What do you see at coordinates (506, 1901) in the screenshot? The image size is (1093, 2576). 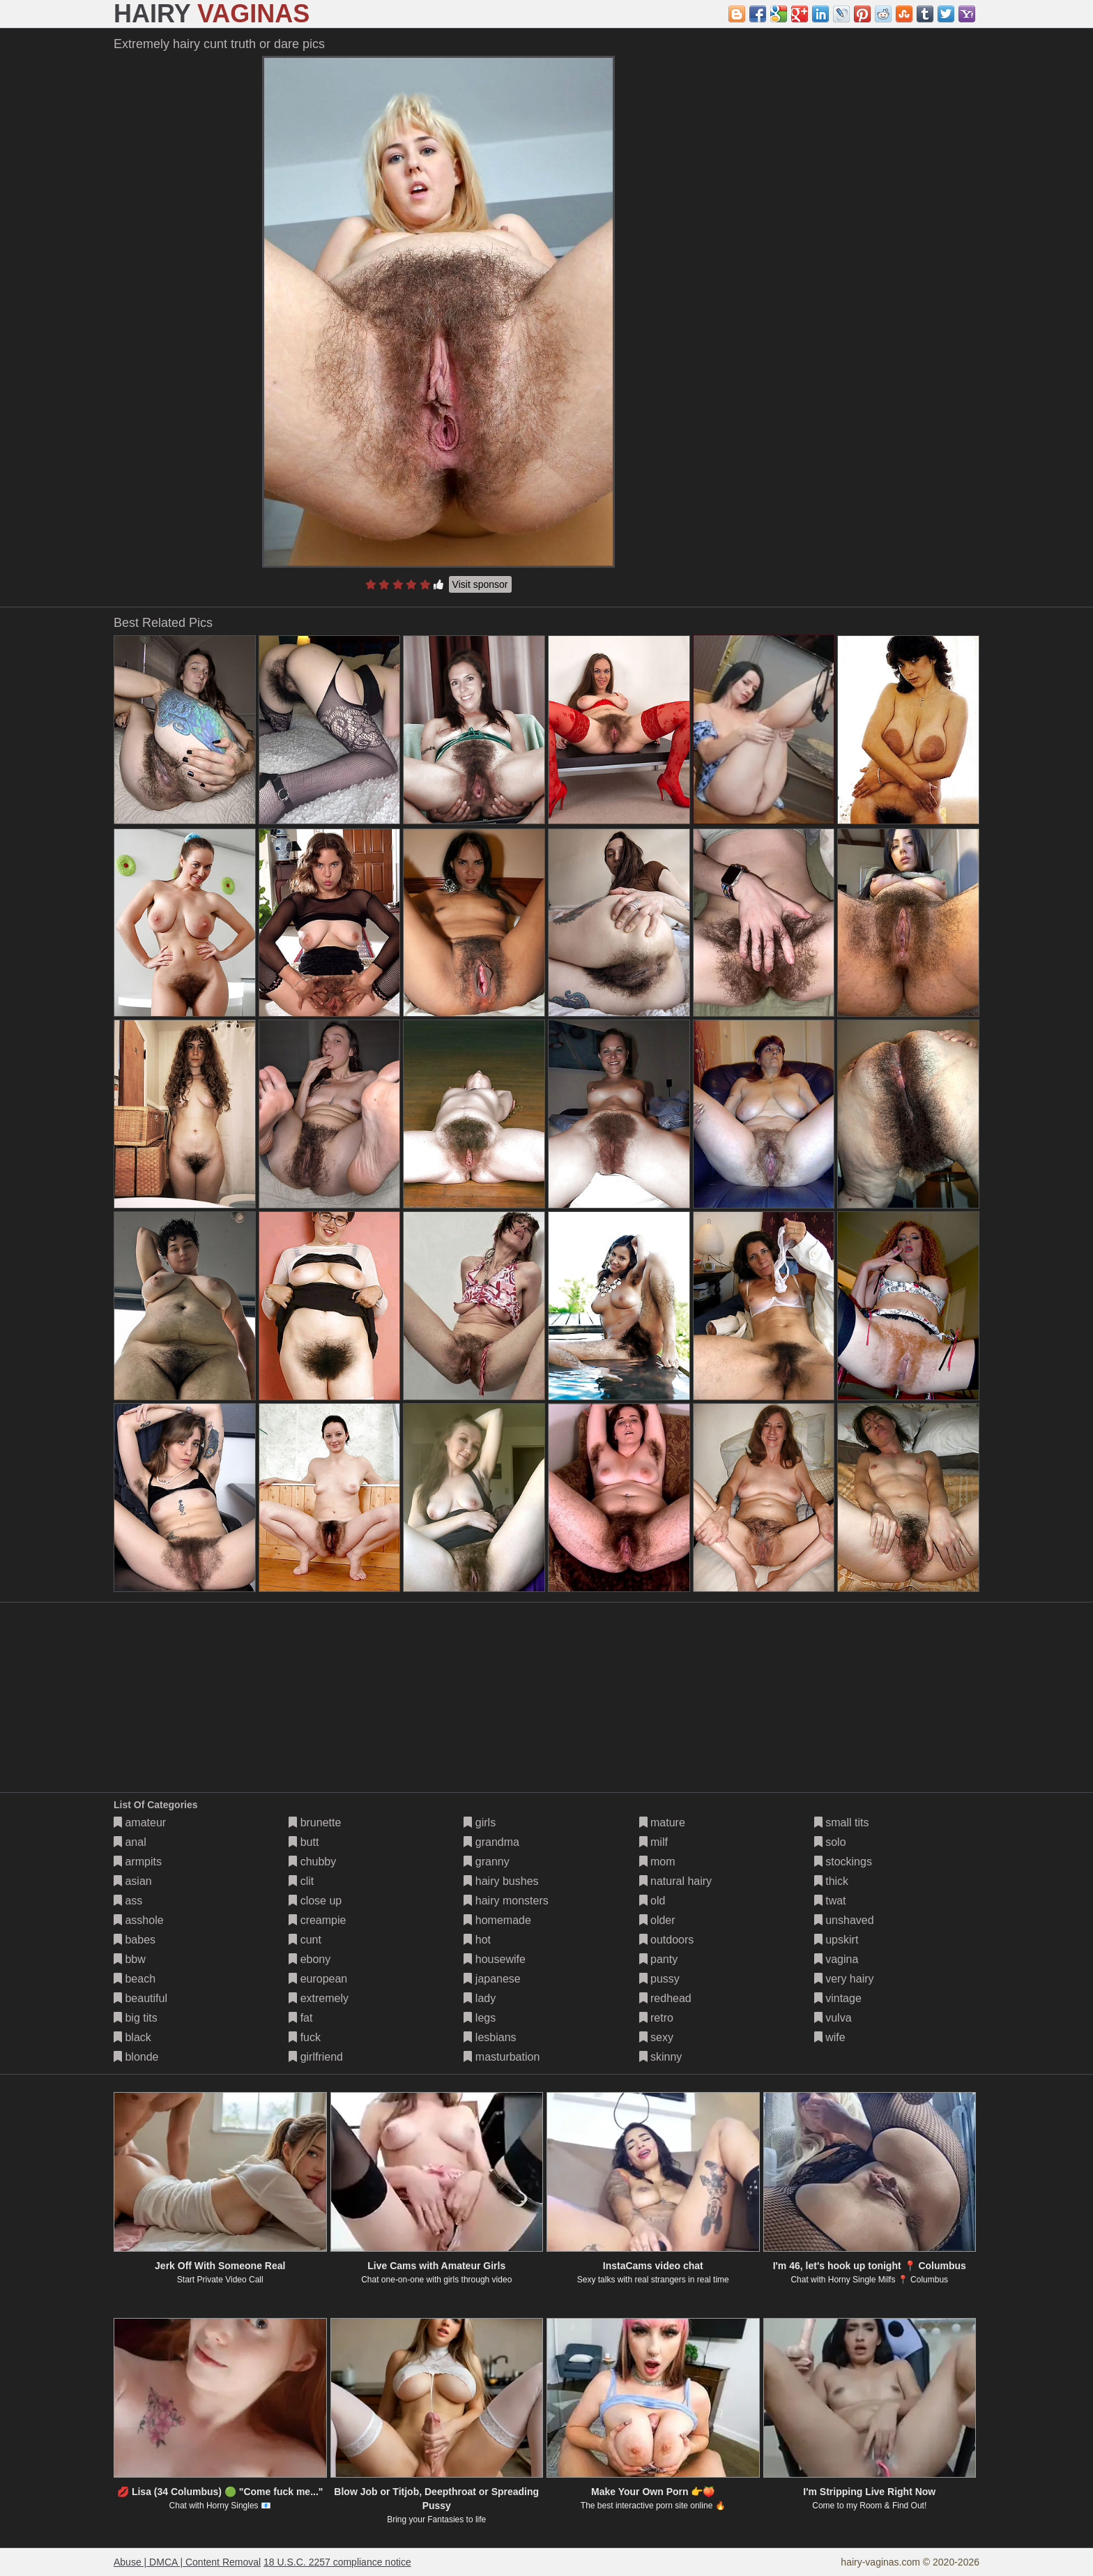 I see `hairy monsters` at bounding box center [506, 1901].